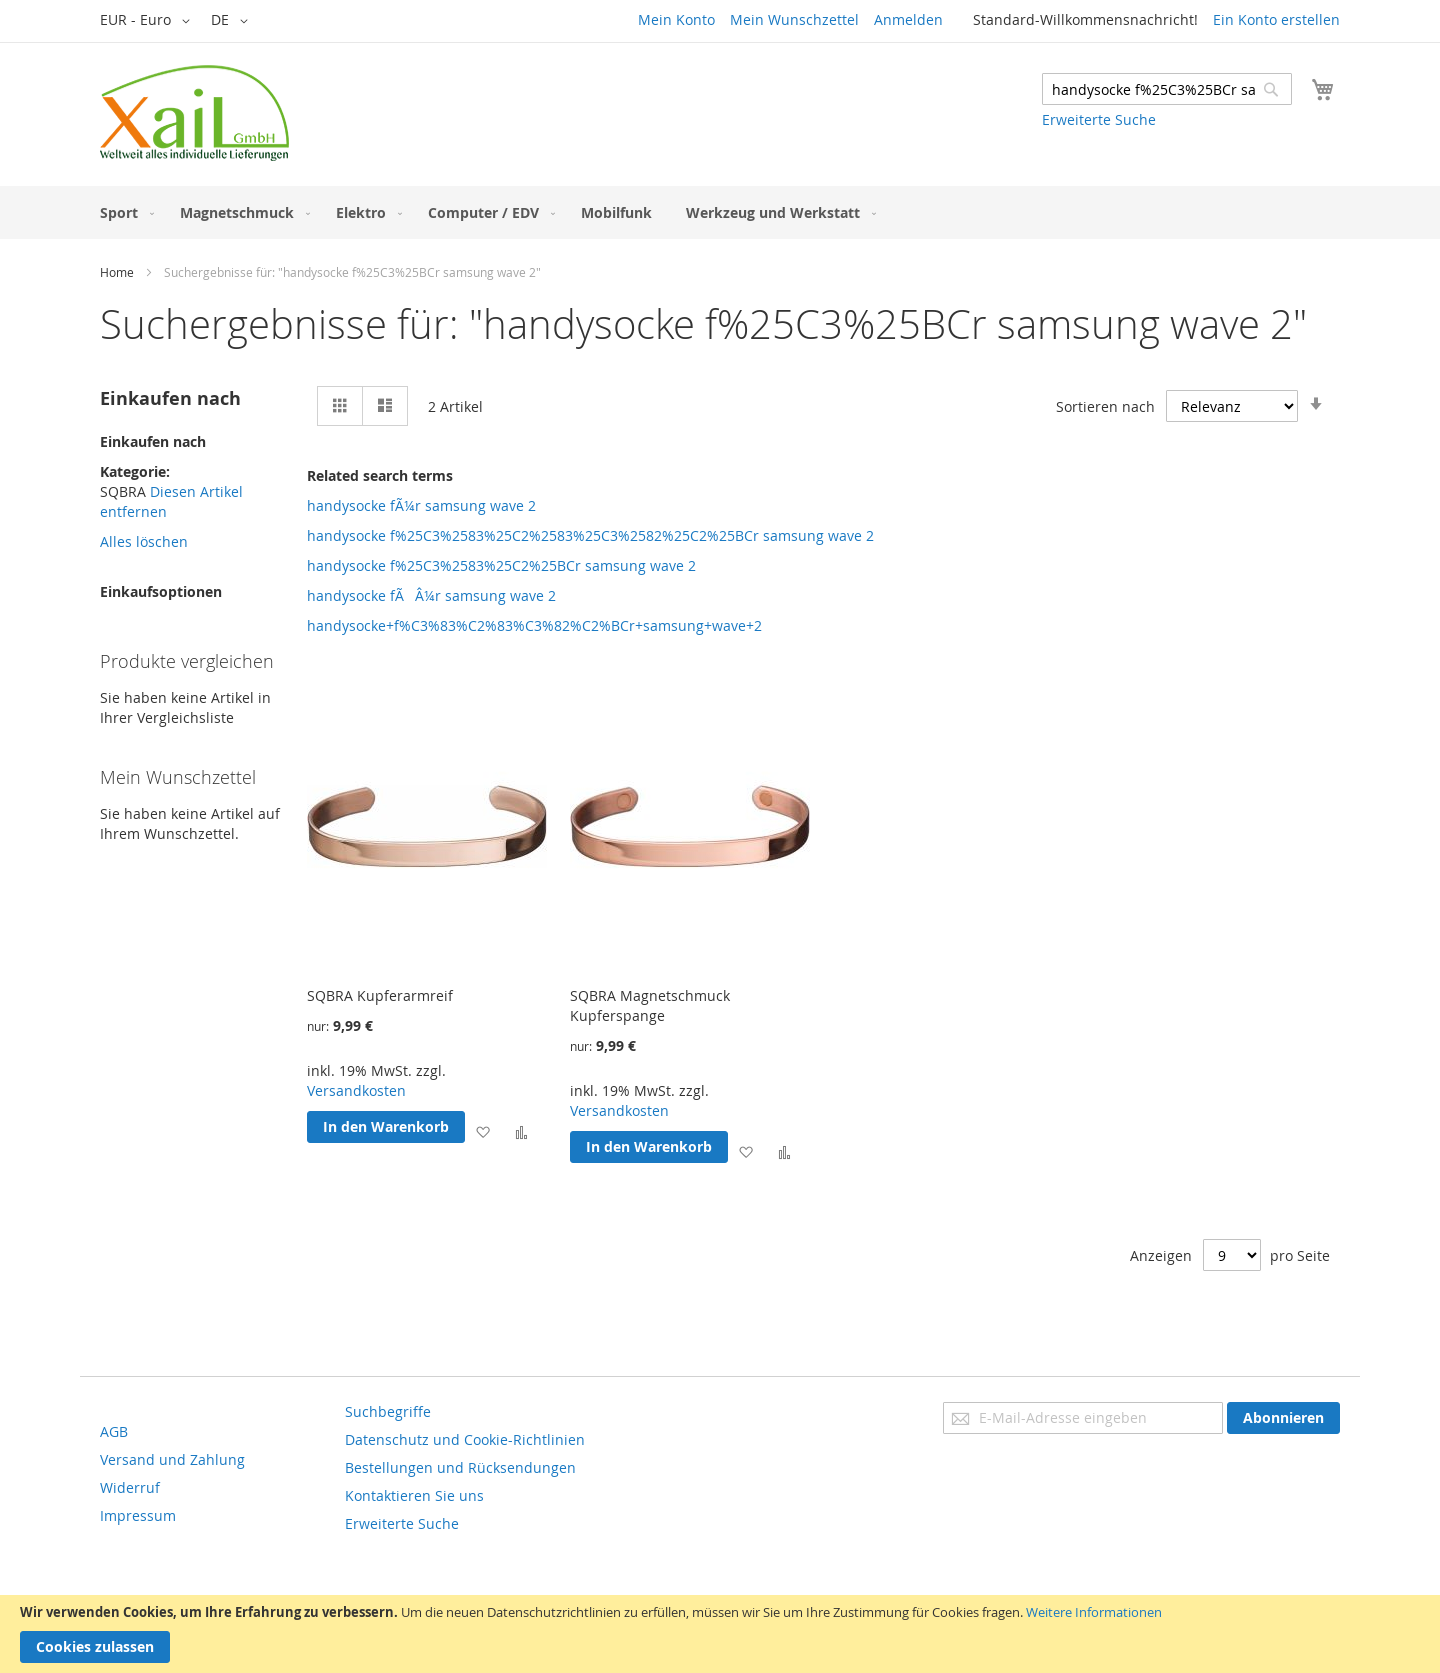 The width and height of the screenshot is (1440, 1673). Describe the element at coordinates (117, 272) in the screenshot. I see `Home` at that location.